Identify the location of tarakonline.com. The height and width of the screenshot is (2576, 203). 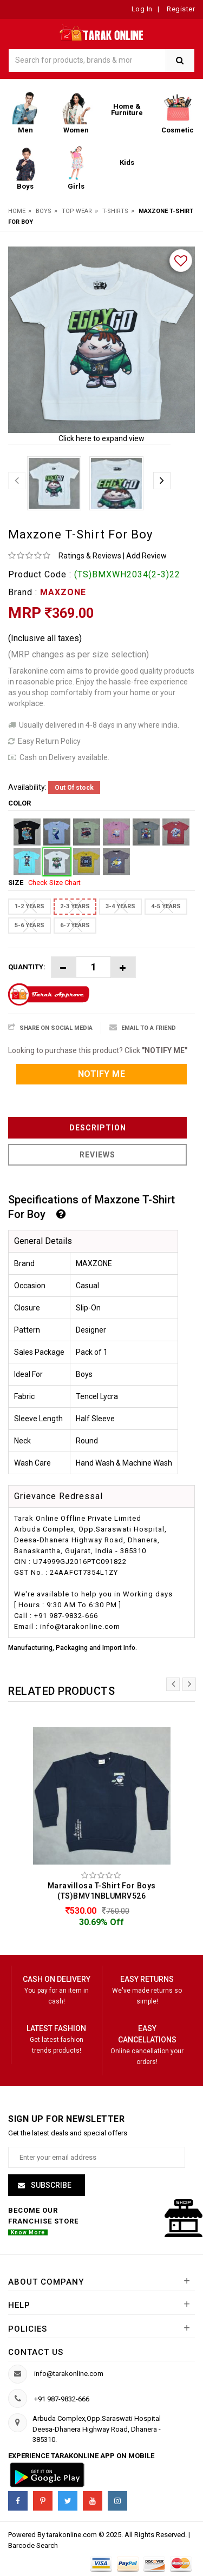
(73, 2535).